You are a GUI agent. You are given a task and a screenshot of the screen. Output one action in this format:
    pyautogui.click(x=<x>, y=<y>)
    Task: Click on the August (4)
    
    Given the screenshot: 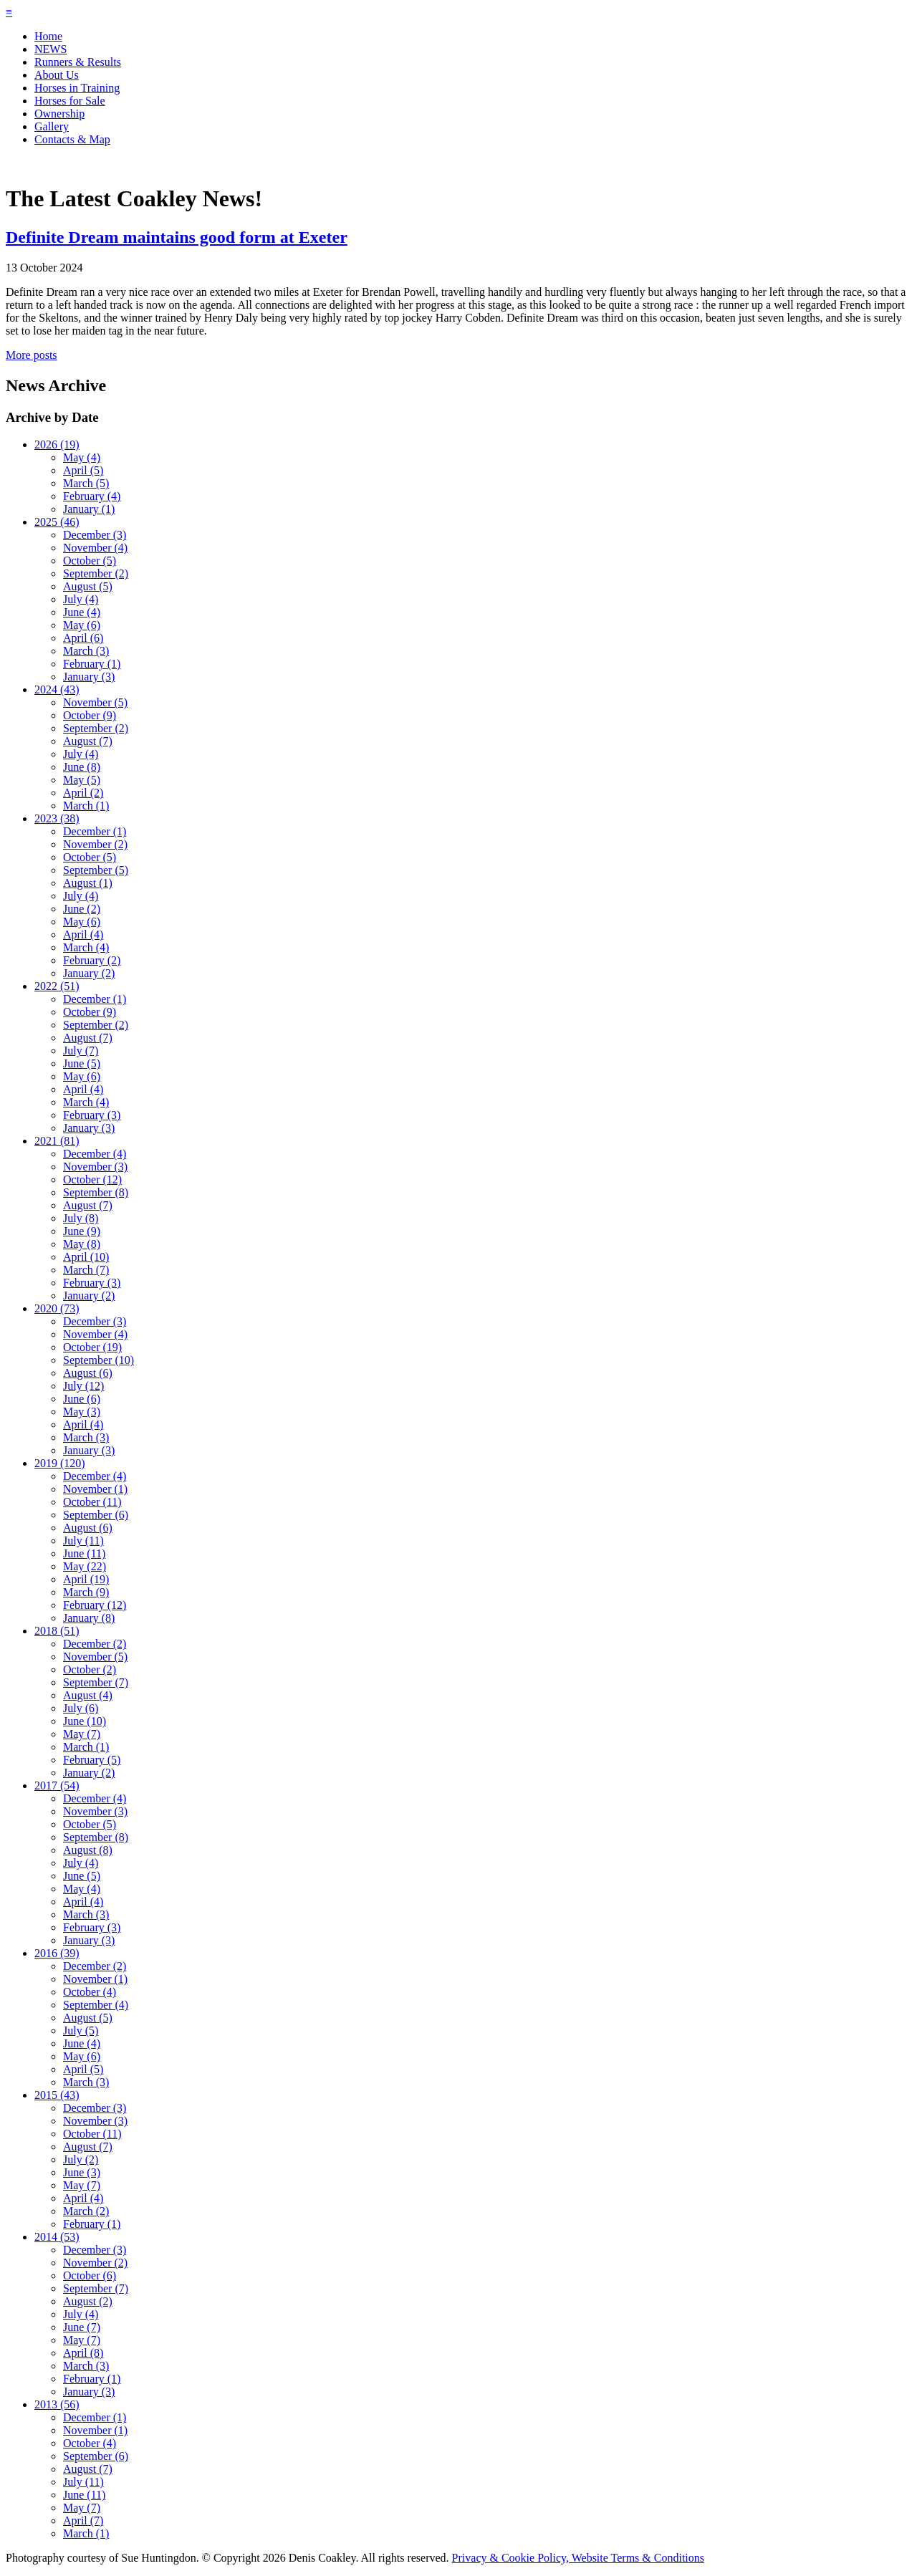 What is the action you would take?
    pyautogui.click(x=87, y=1695)
    